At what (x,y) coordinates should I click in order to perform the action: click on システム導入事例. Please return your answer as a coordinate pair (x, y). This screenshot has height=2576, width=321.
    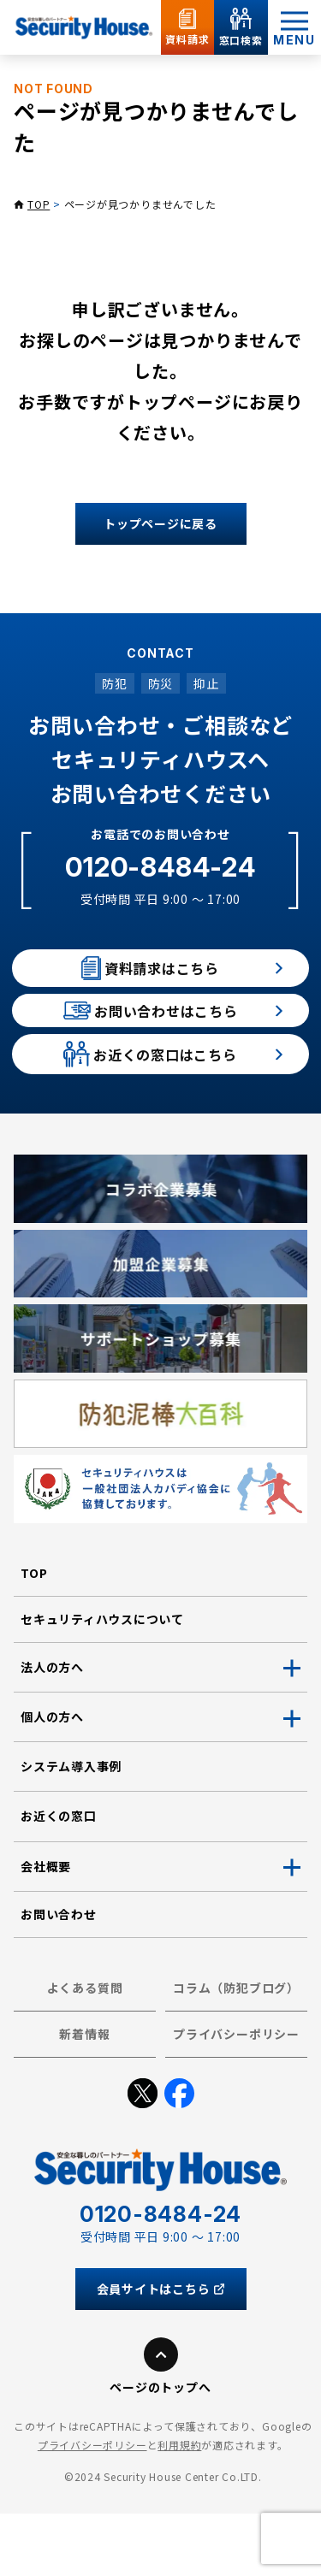
    Looking at the image, I should click on (71, 1829).